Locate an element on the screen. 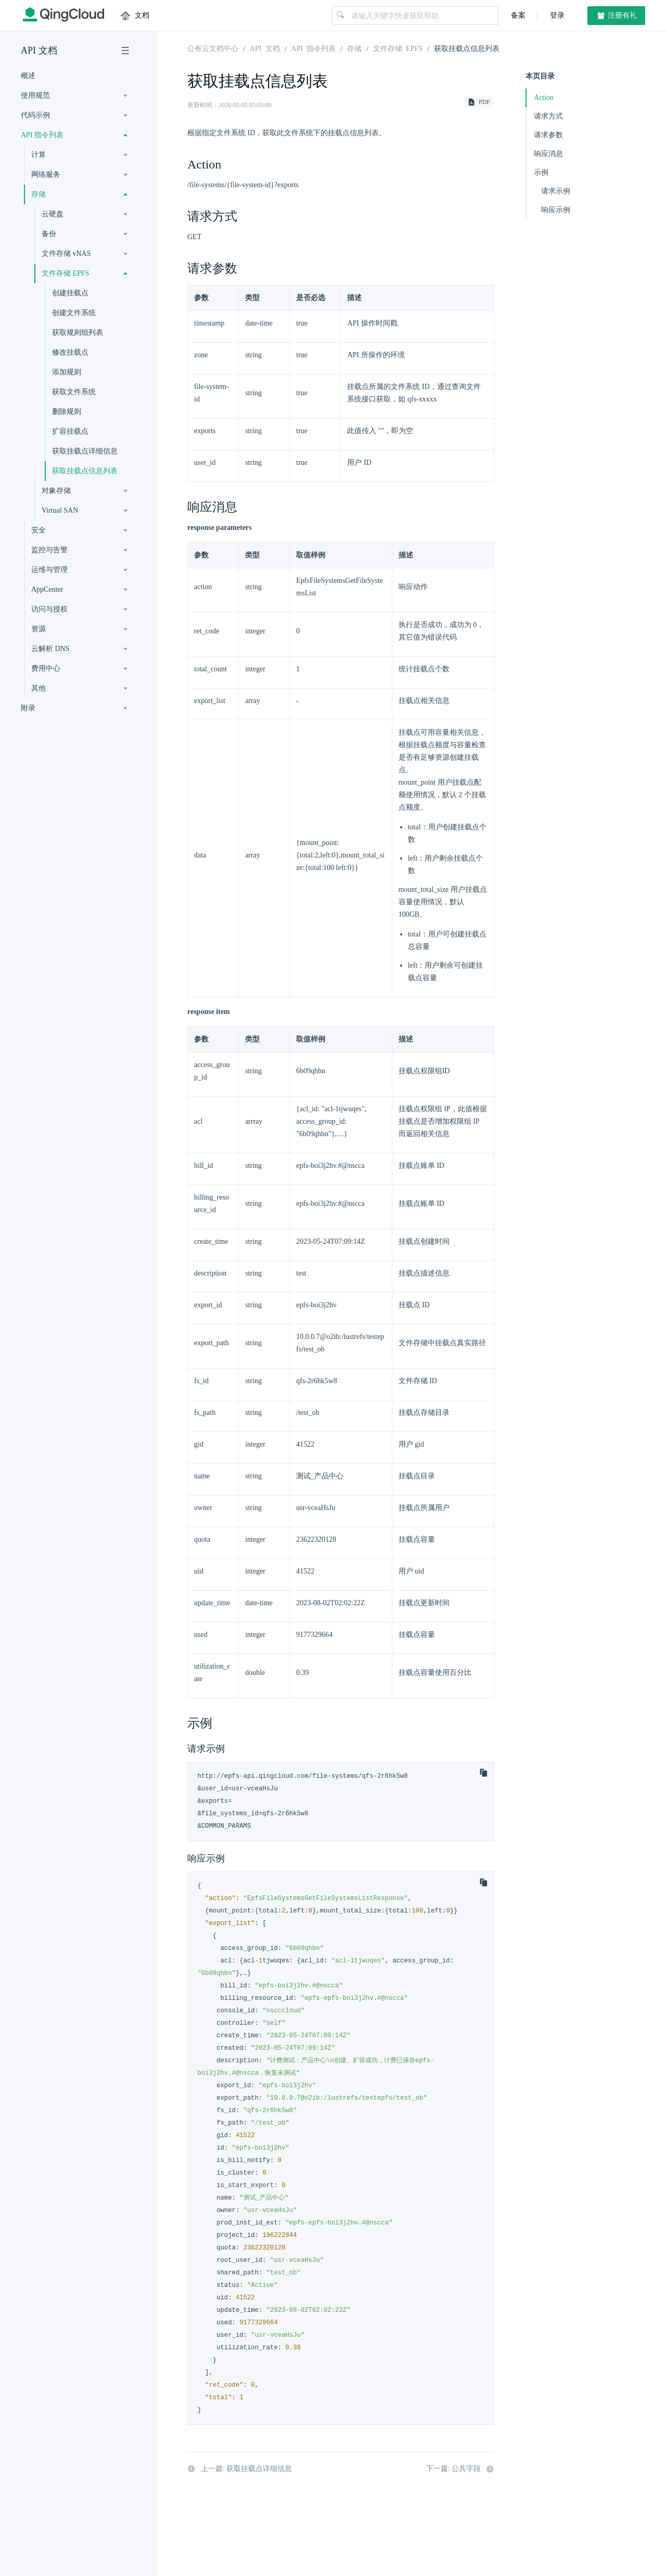 This screenshot has width=666, height=2576. 登录 is located at coordinates (556, 15).